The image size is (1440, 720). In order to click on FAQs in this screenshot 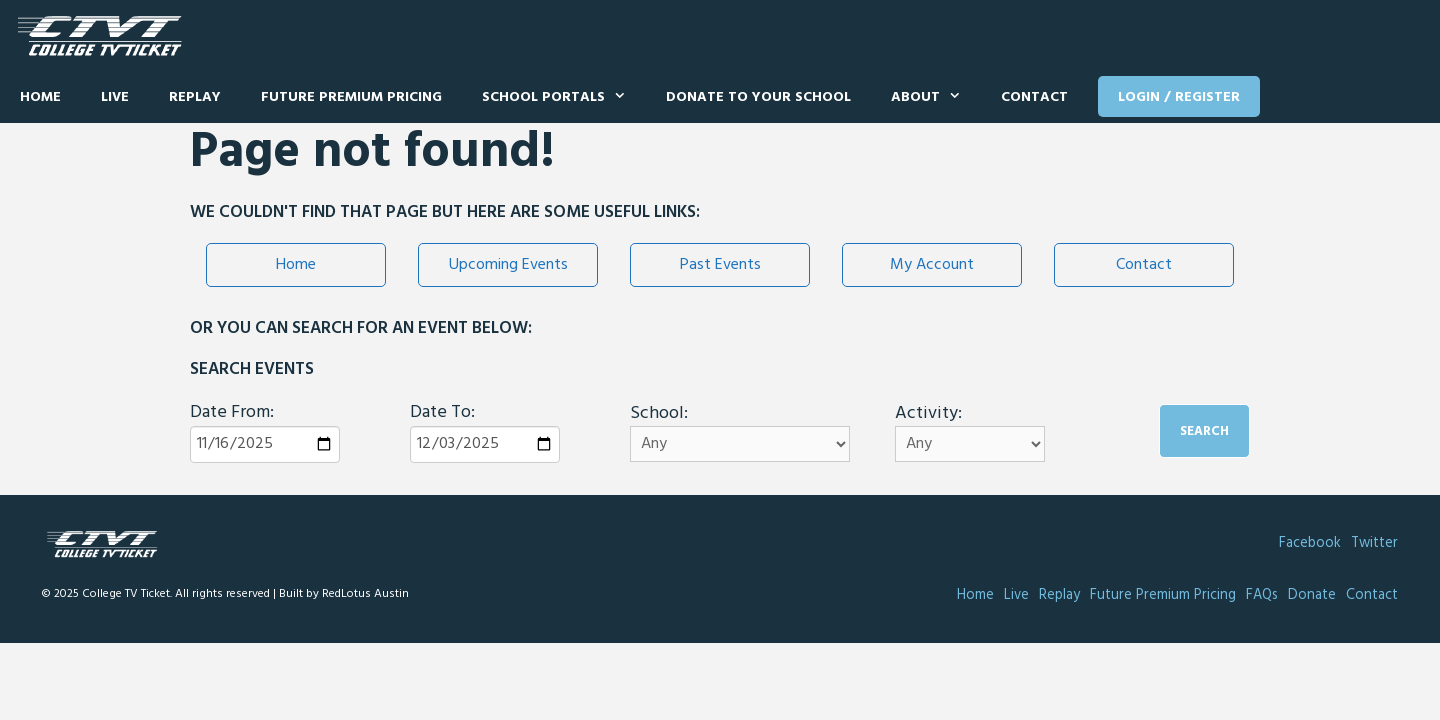, I will do `click(1262, 595)`.